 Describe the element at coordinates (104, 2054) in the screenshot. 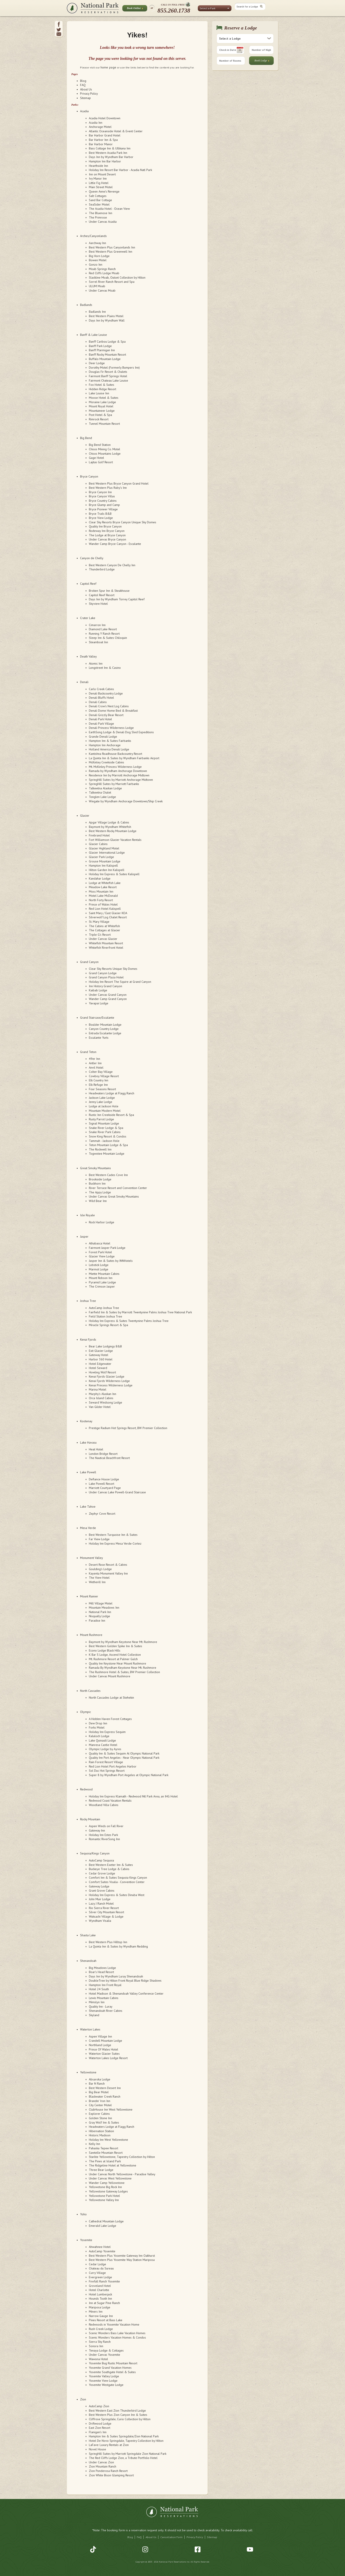

I see `Waterton Glacier Suites` at that location.